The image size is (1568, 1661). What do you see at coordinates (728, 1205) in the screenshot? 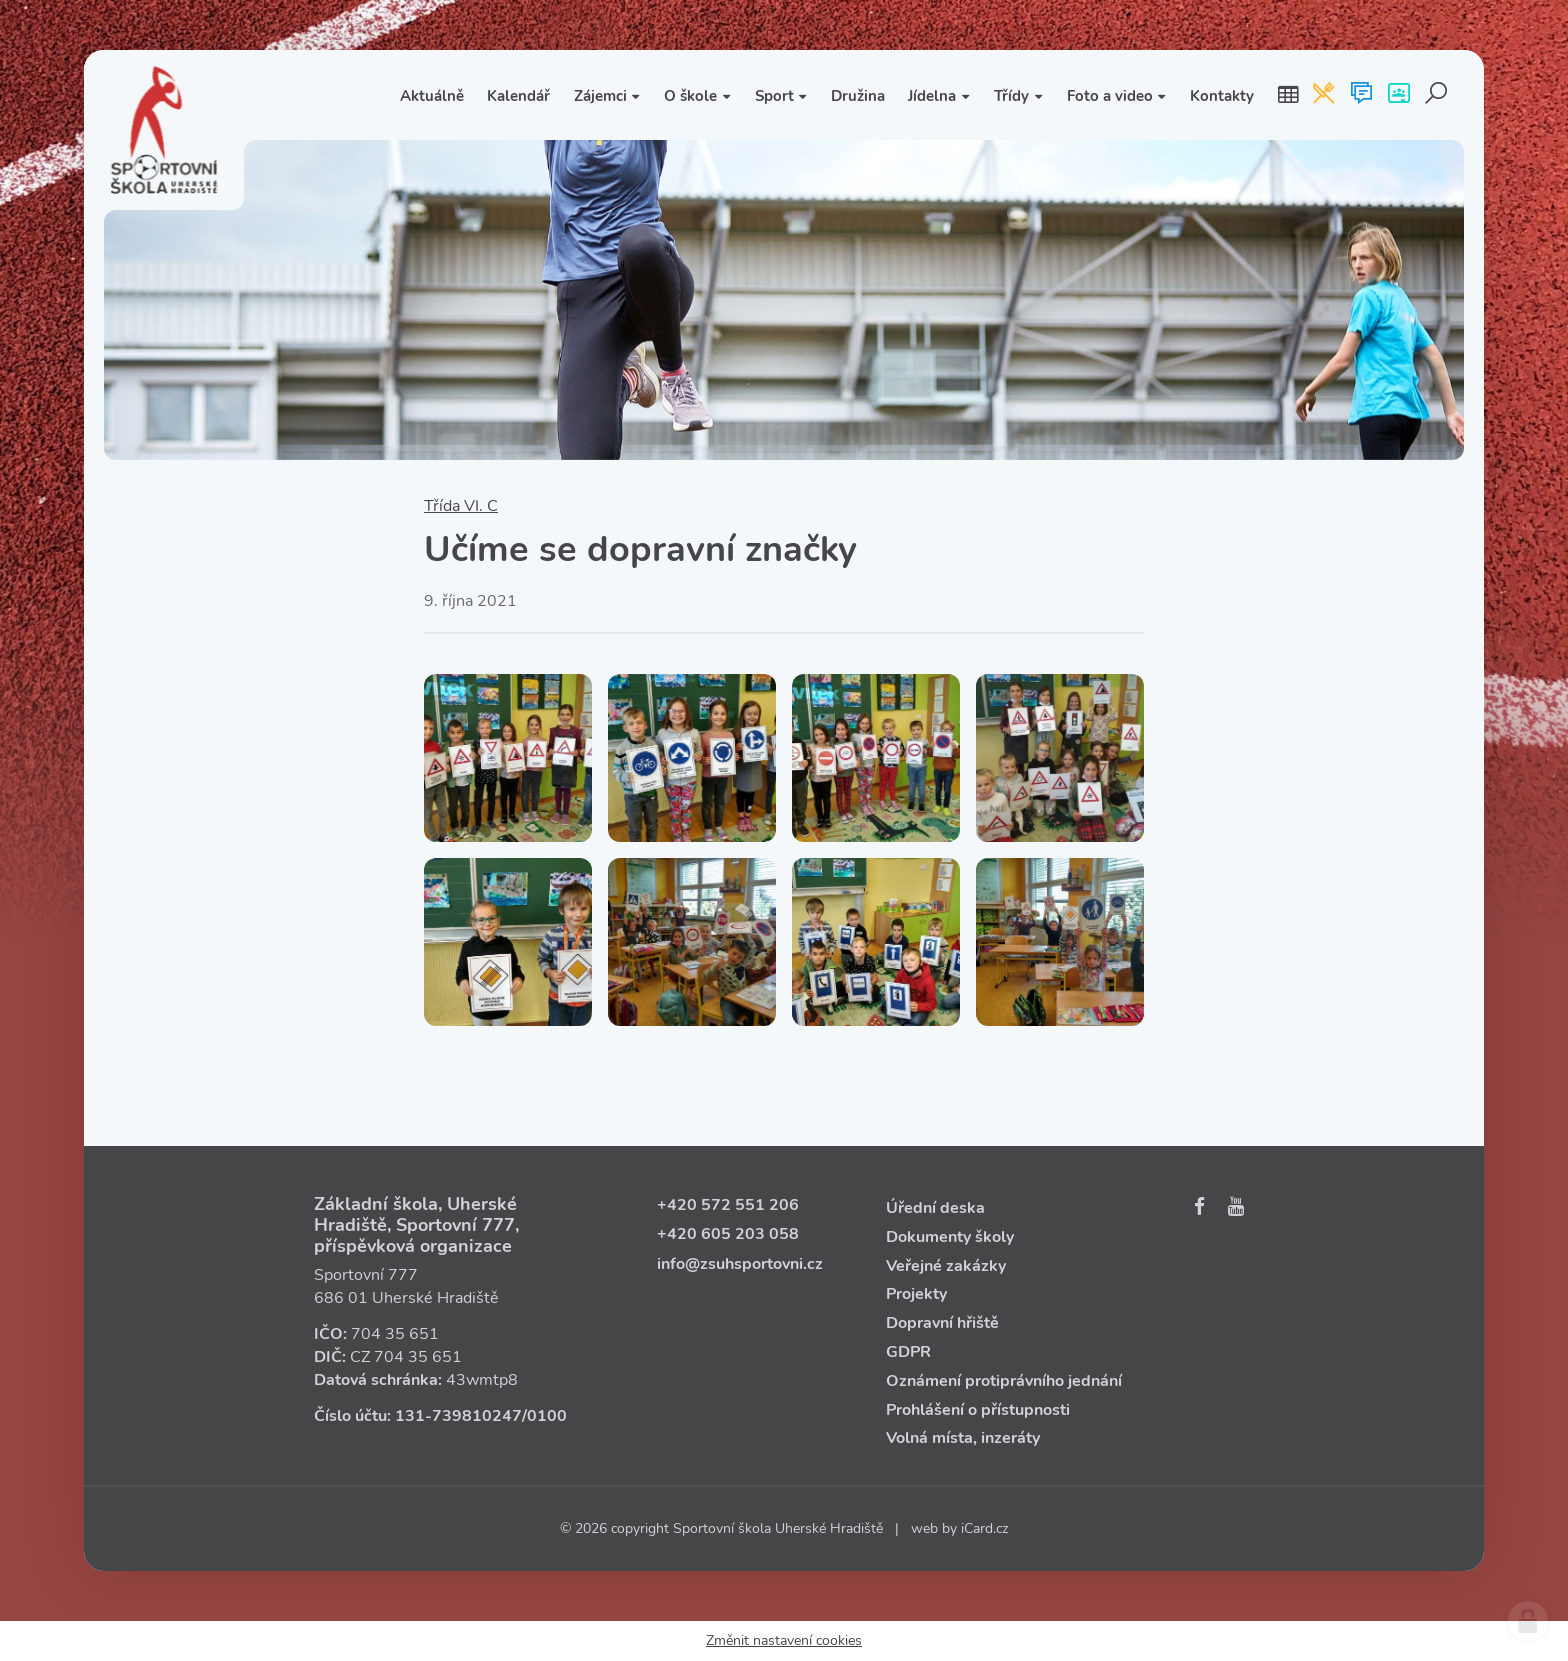
I see `+420 572 551 206` at bounding box center [728, 1205].